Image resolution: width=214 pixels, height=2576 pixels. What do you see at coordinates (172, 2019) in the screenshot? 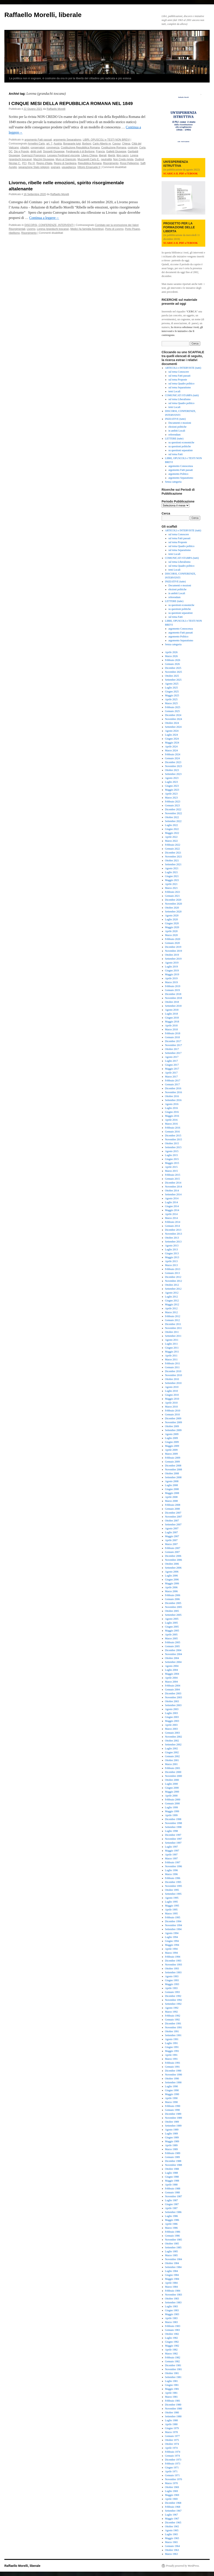
I see `Gennaio 1992` at bounding box center [172, 2019].